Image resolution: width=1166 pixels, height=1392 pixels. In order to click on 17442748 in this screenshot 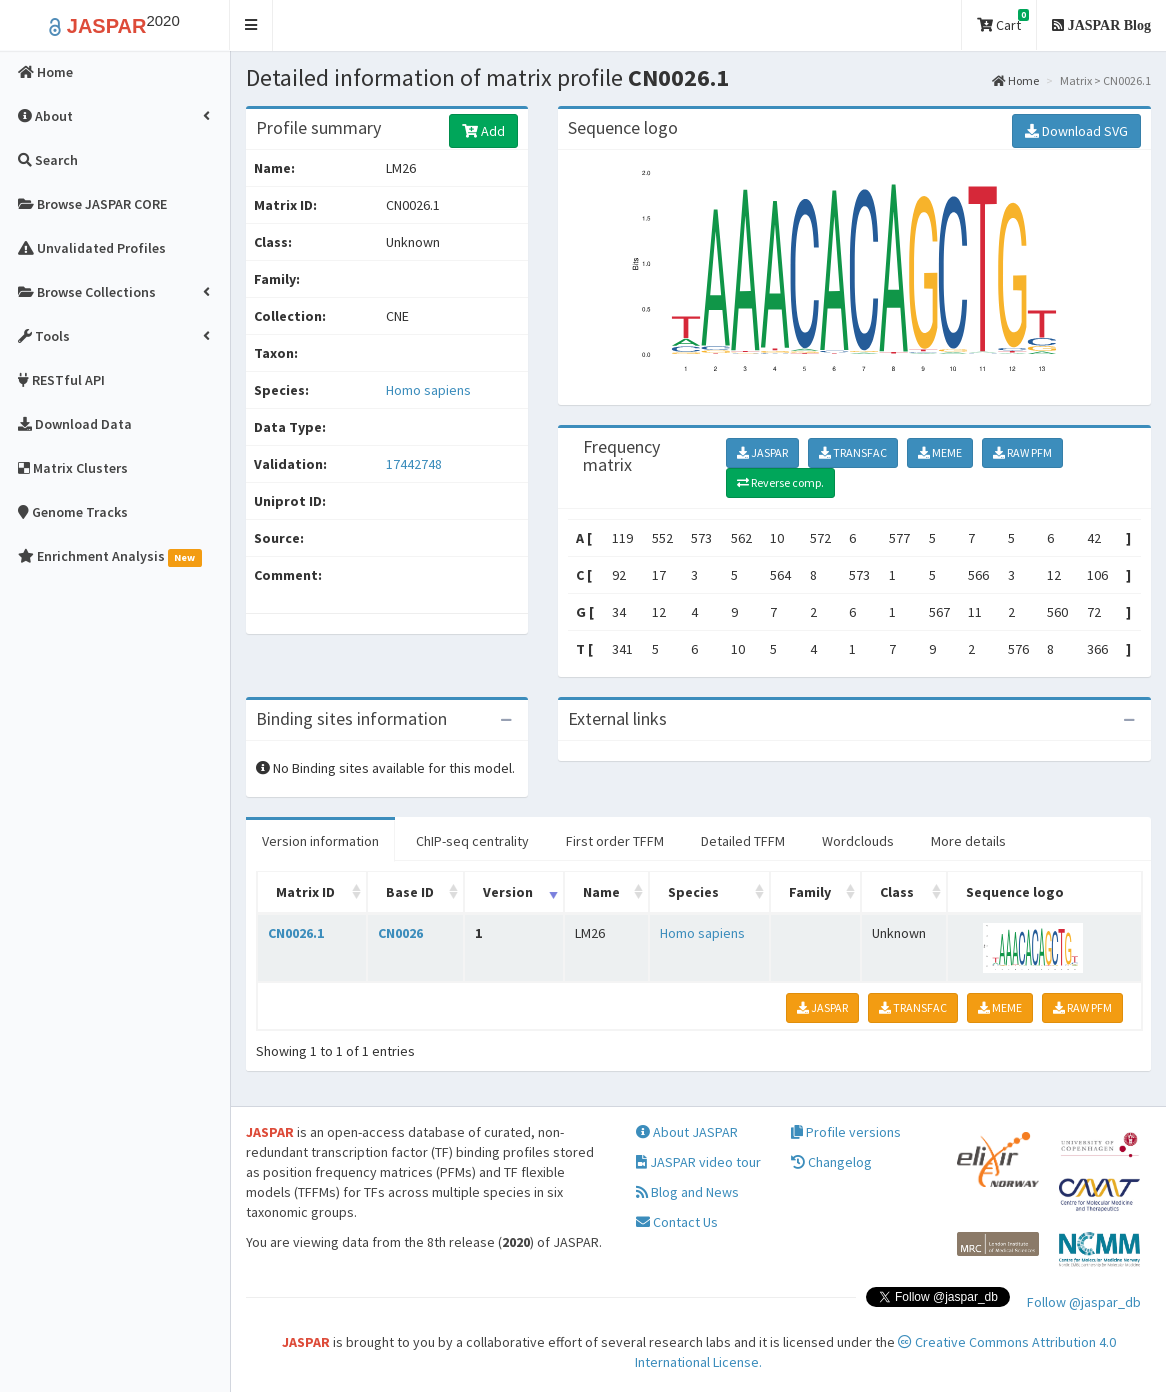, I will do `click(414, 464)`.